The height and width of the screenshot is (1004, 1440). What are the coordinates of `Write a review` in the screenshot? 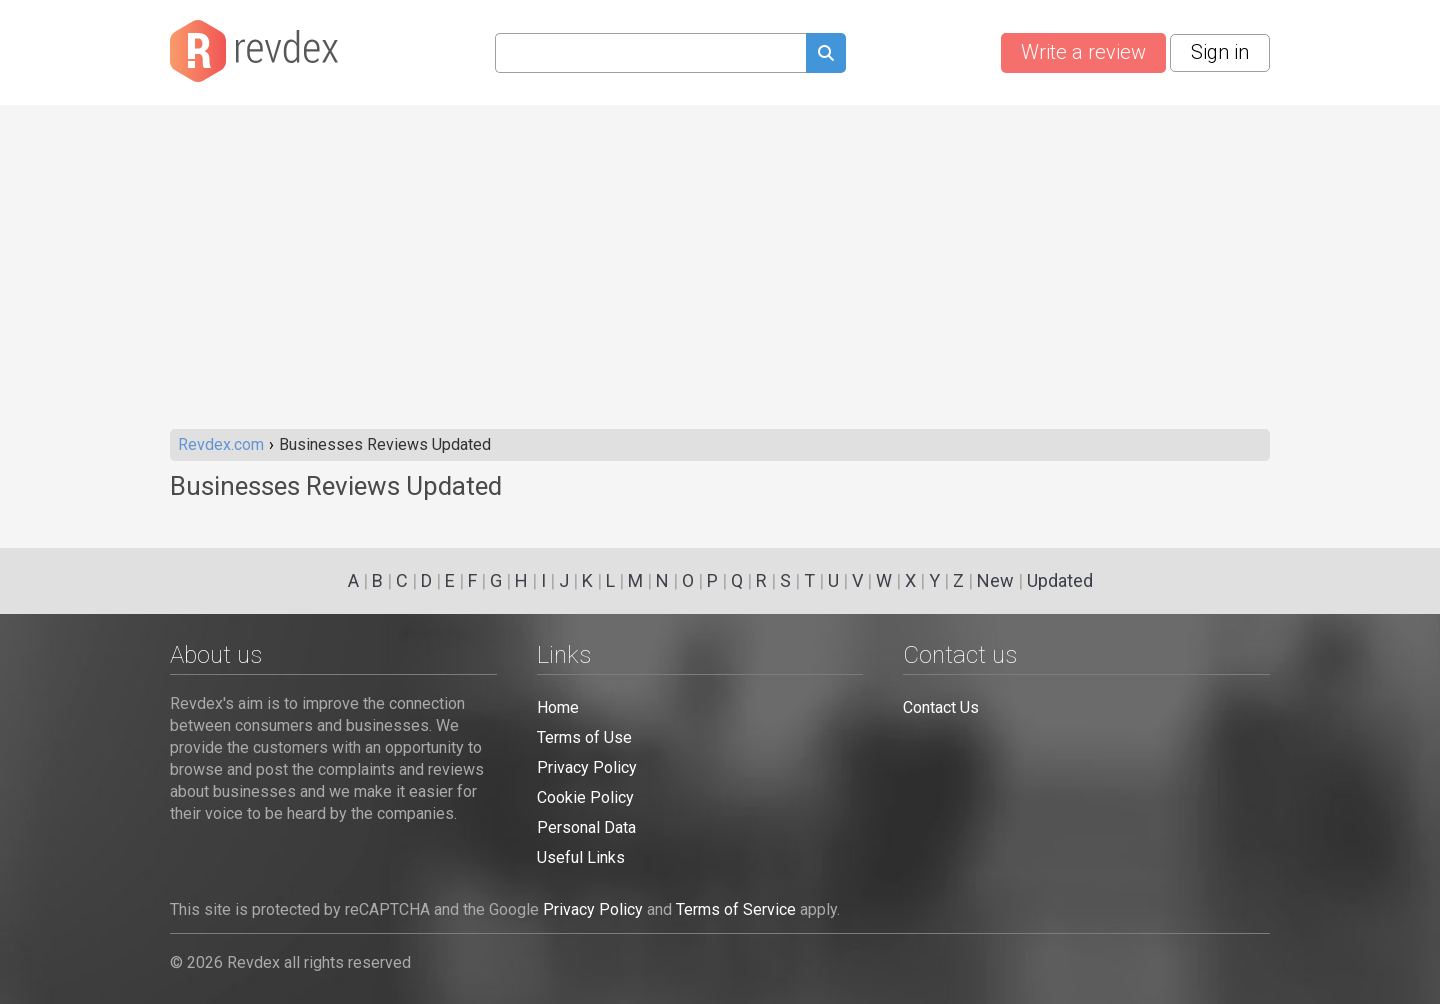 It's located at (1083, 52).